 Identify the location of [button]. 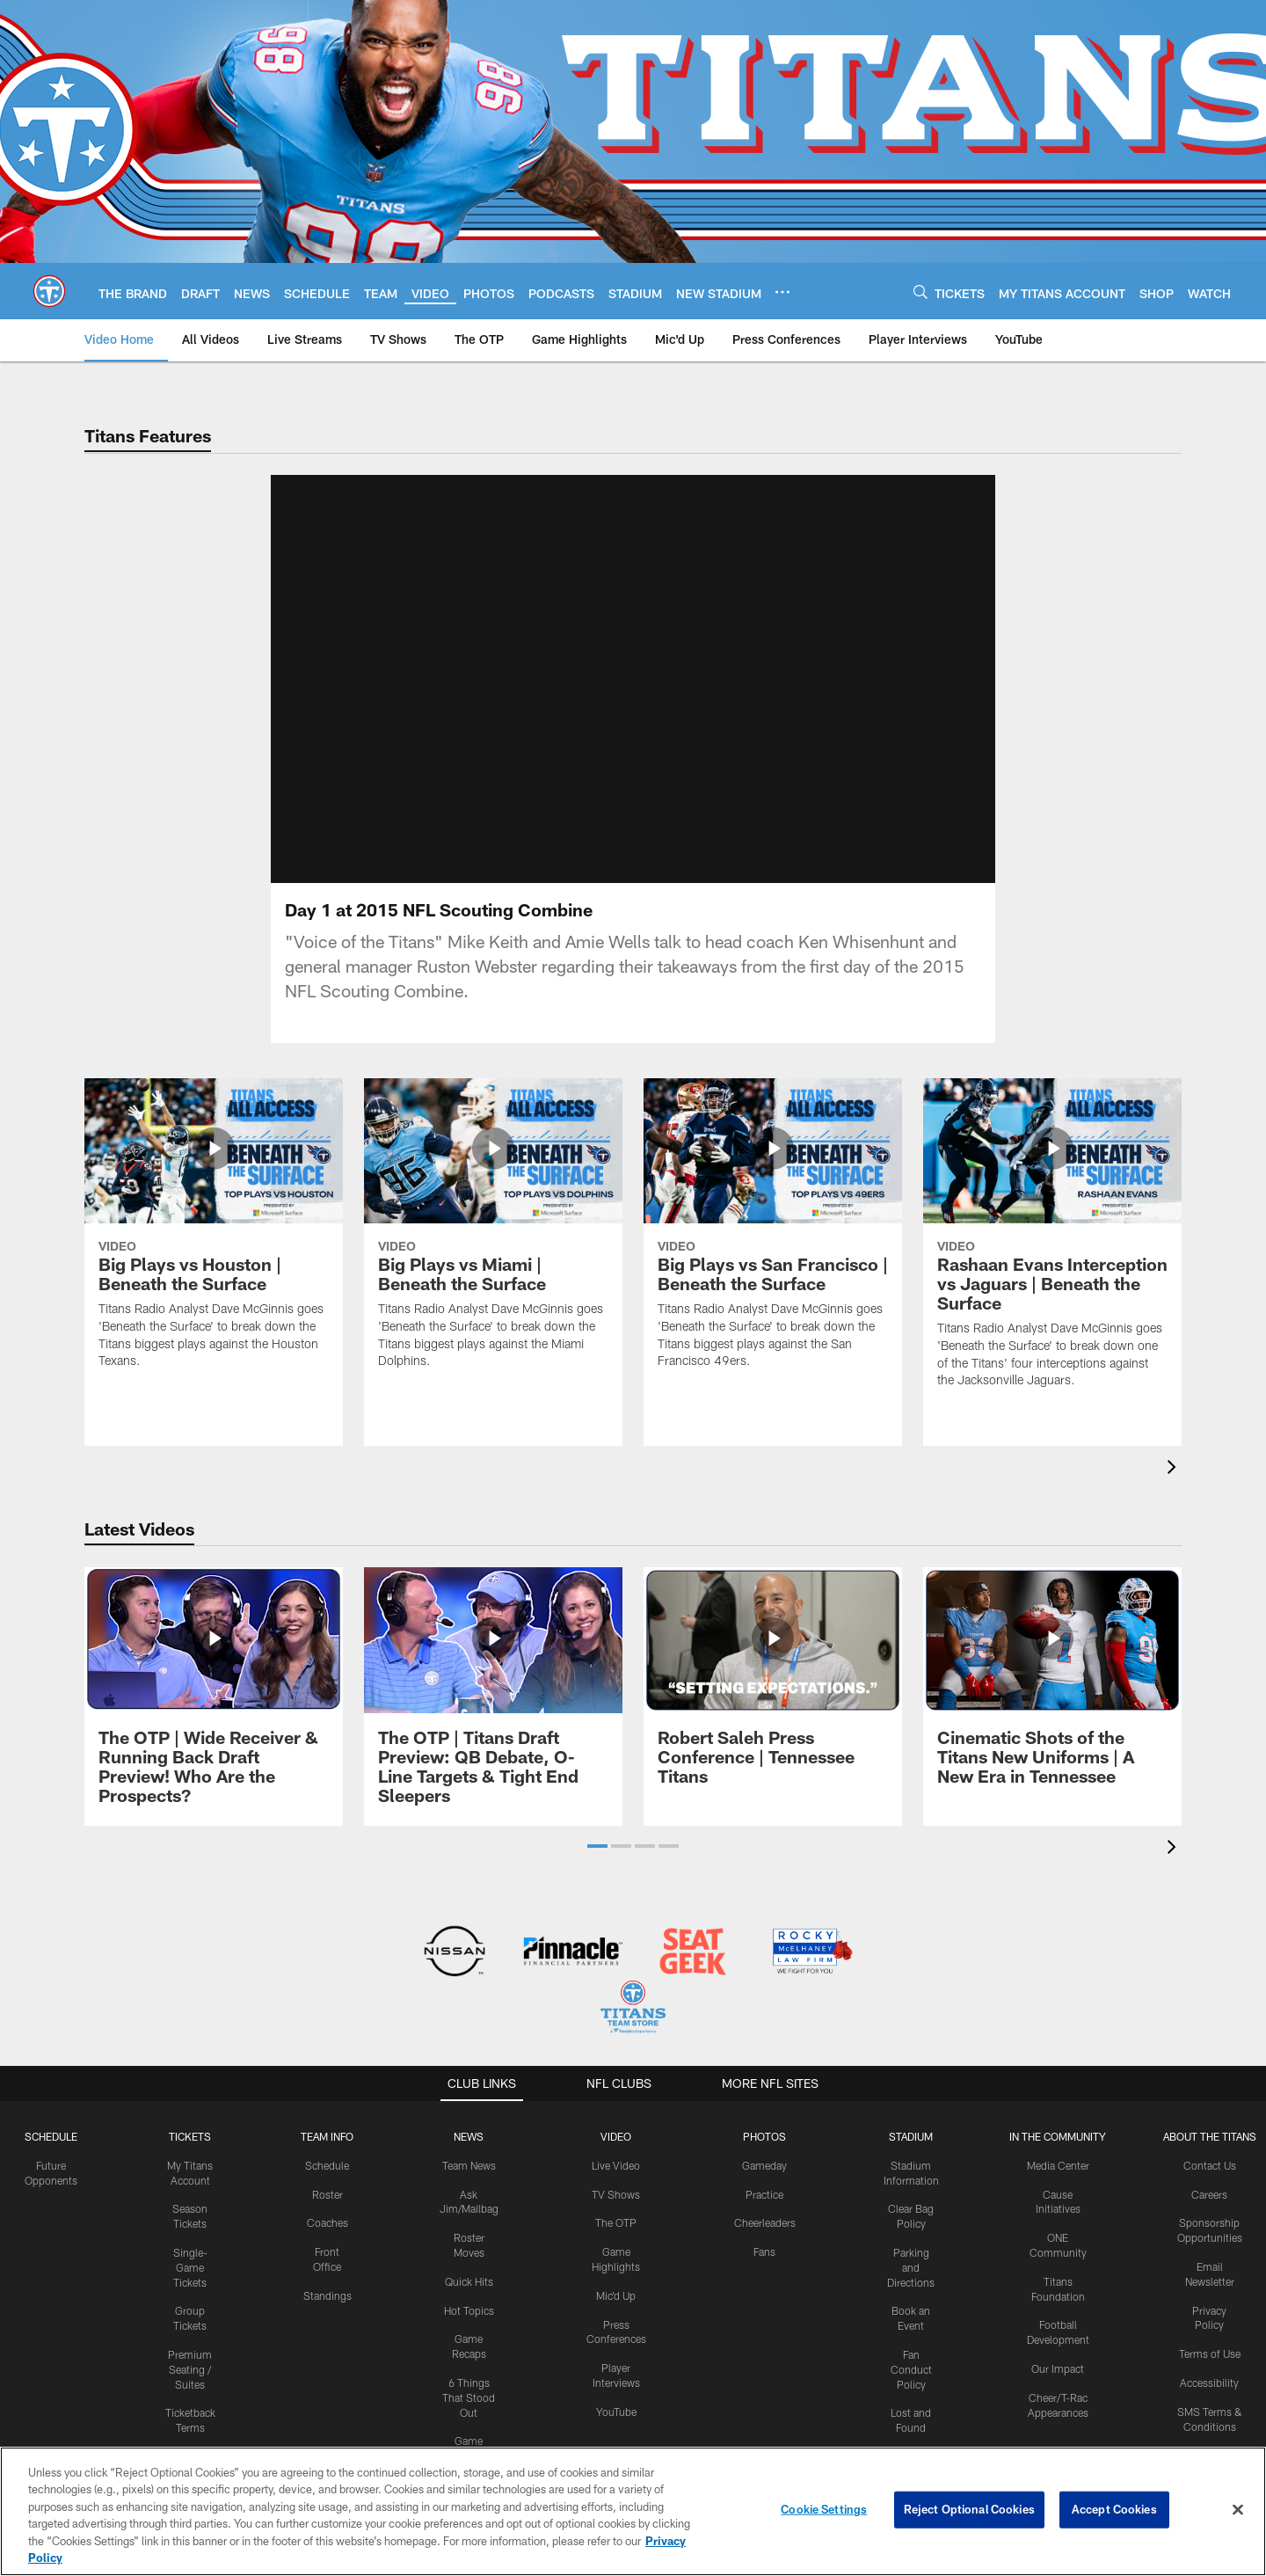
(597, 1846).